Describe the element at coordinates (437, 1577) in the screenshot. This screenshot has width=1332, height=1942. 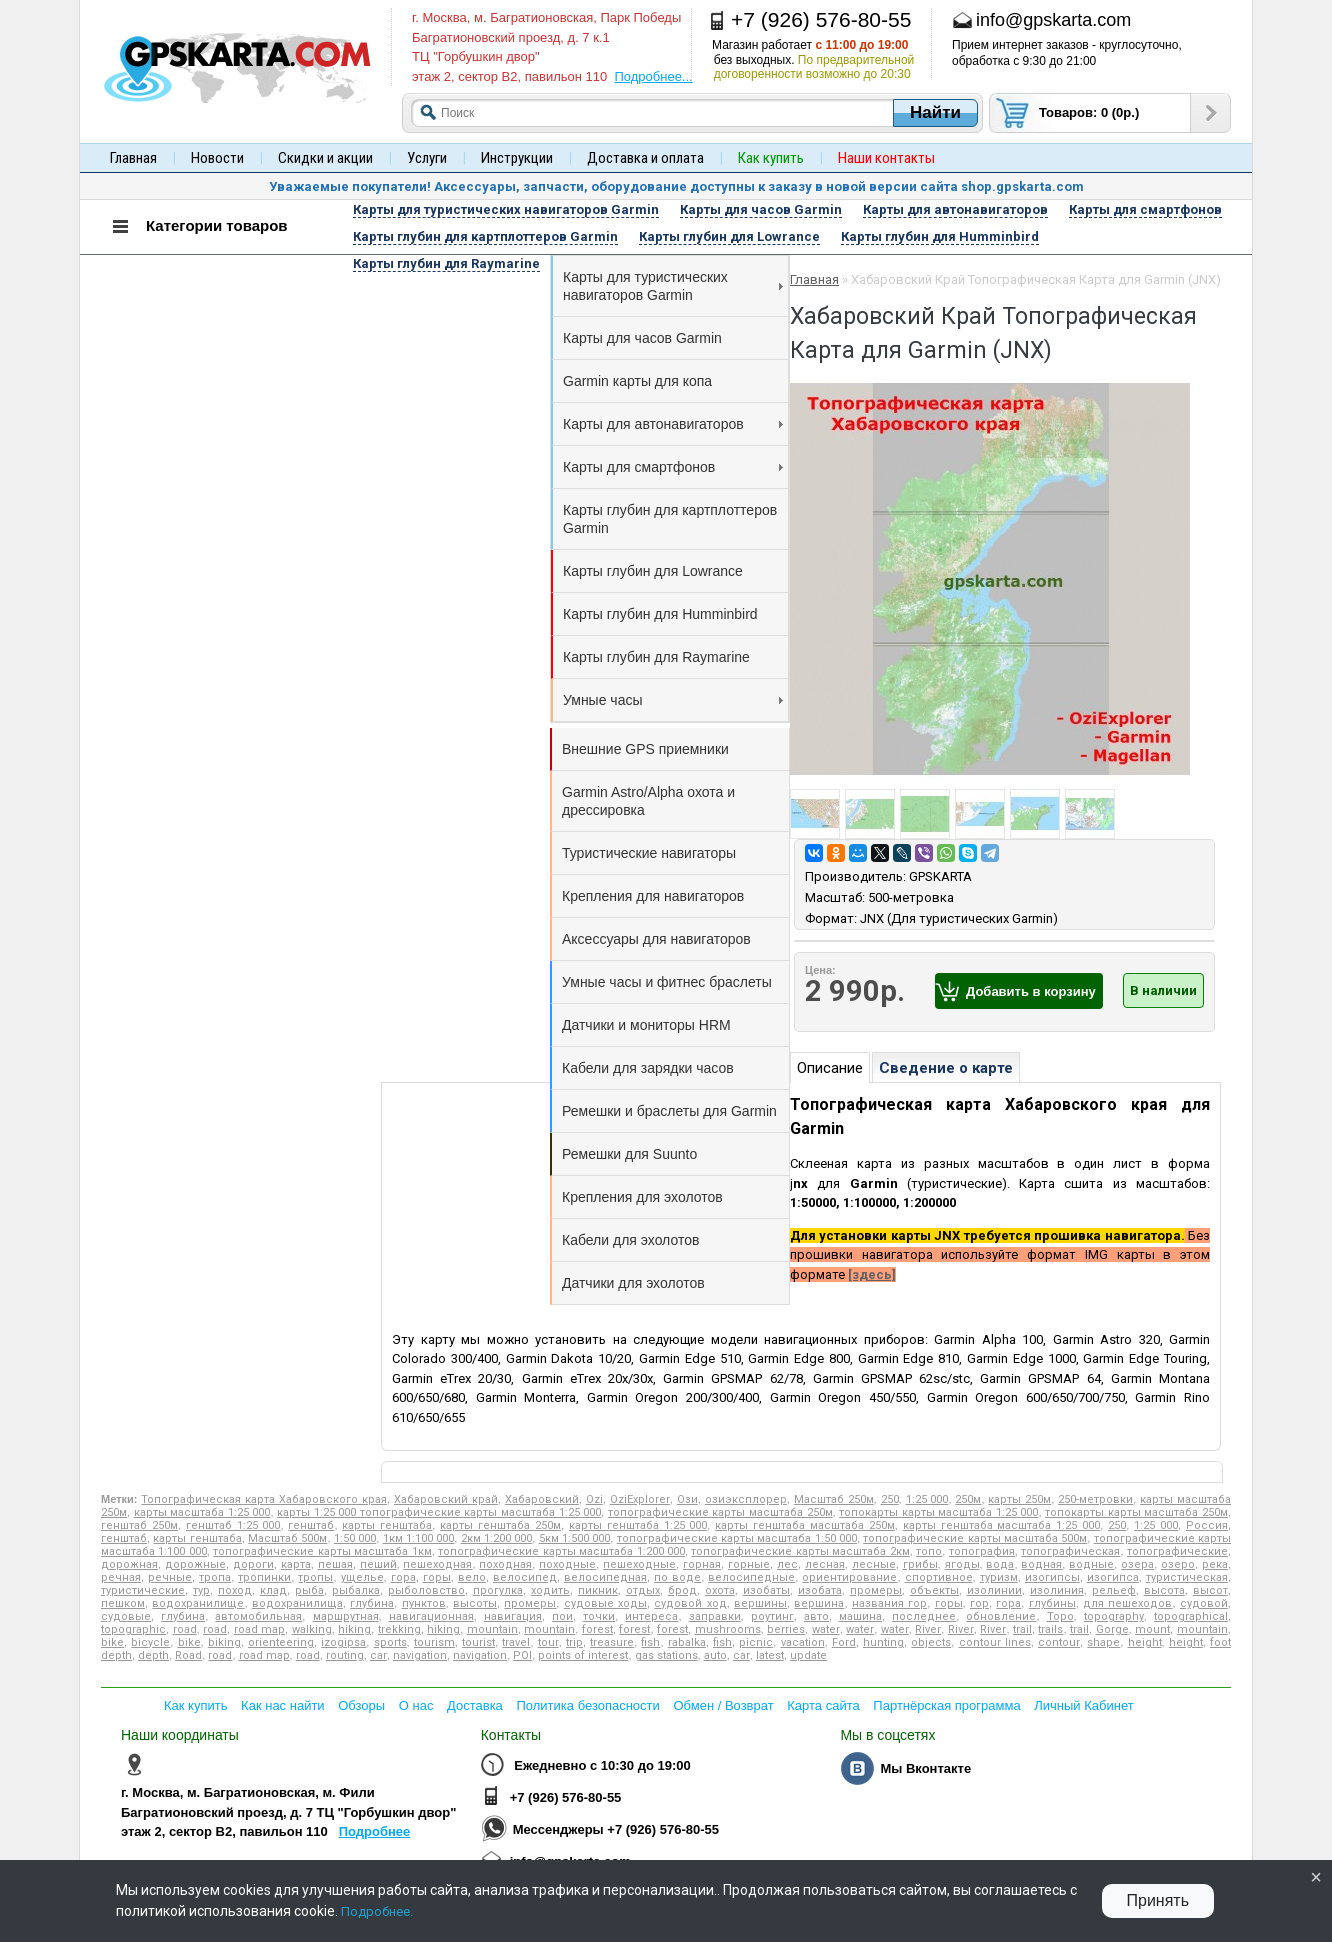
I see `горы` at that location.